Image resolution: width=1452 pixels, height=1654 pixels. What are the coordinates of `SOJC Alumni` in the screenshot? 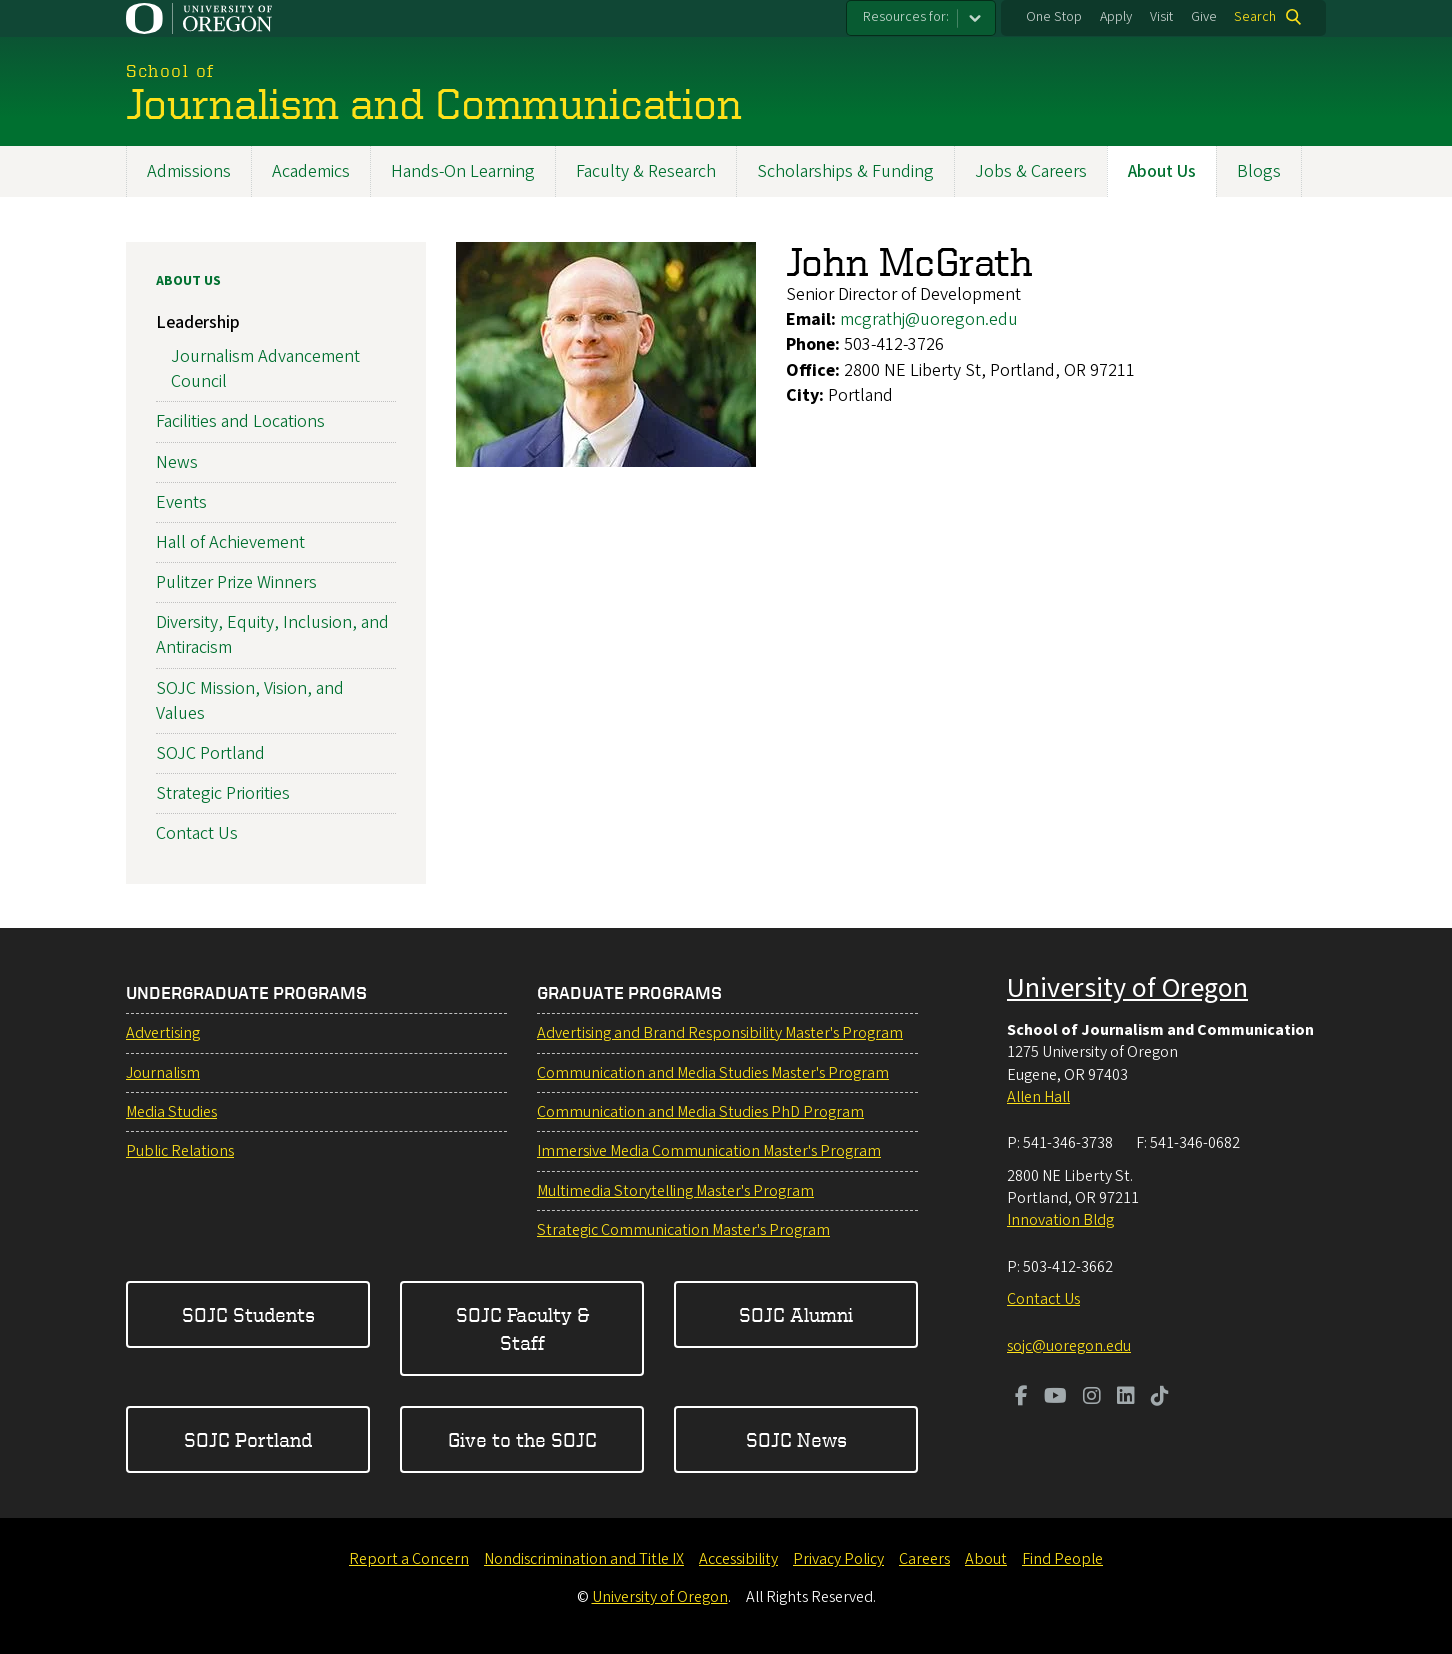 It's located at (796, 1314).